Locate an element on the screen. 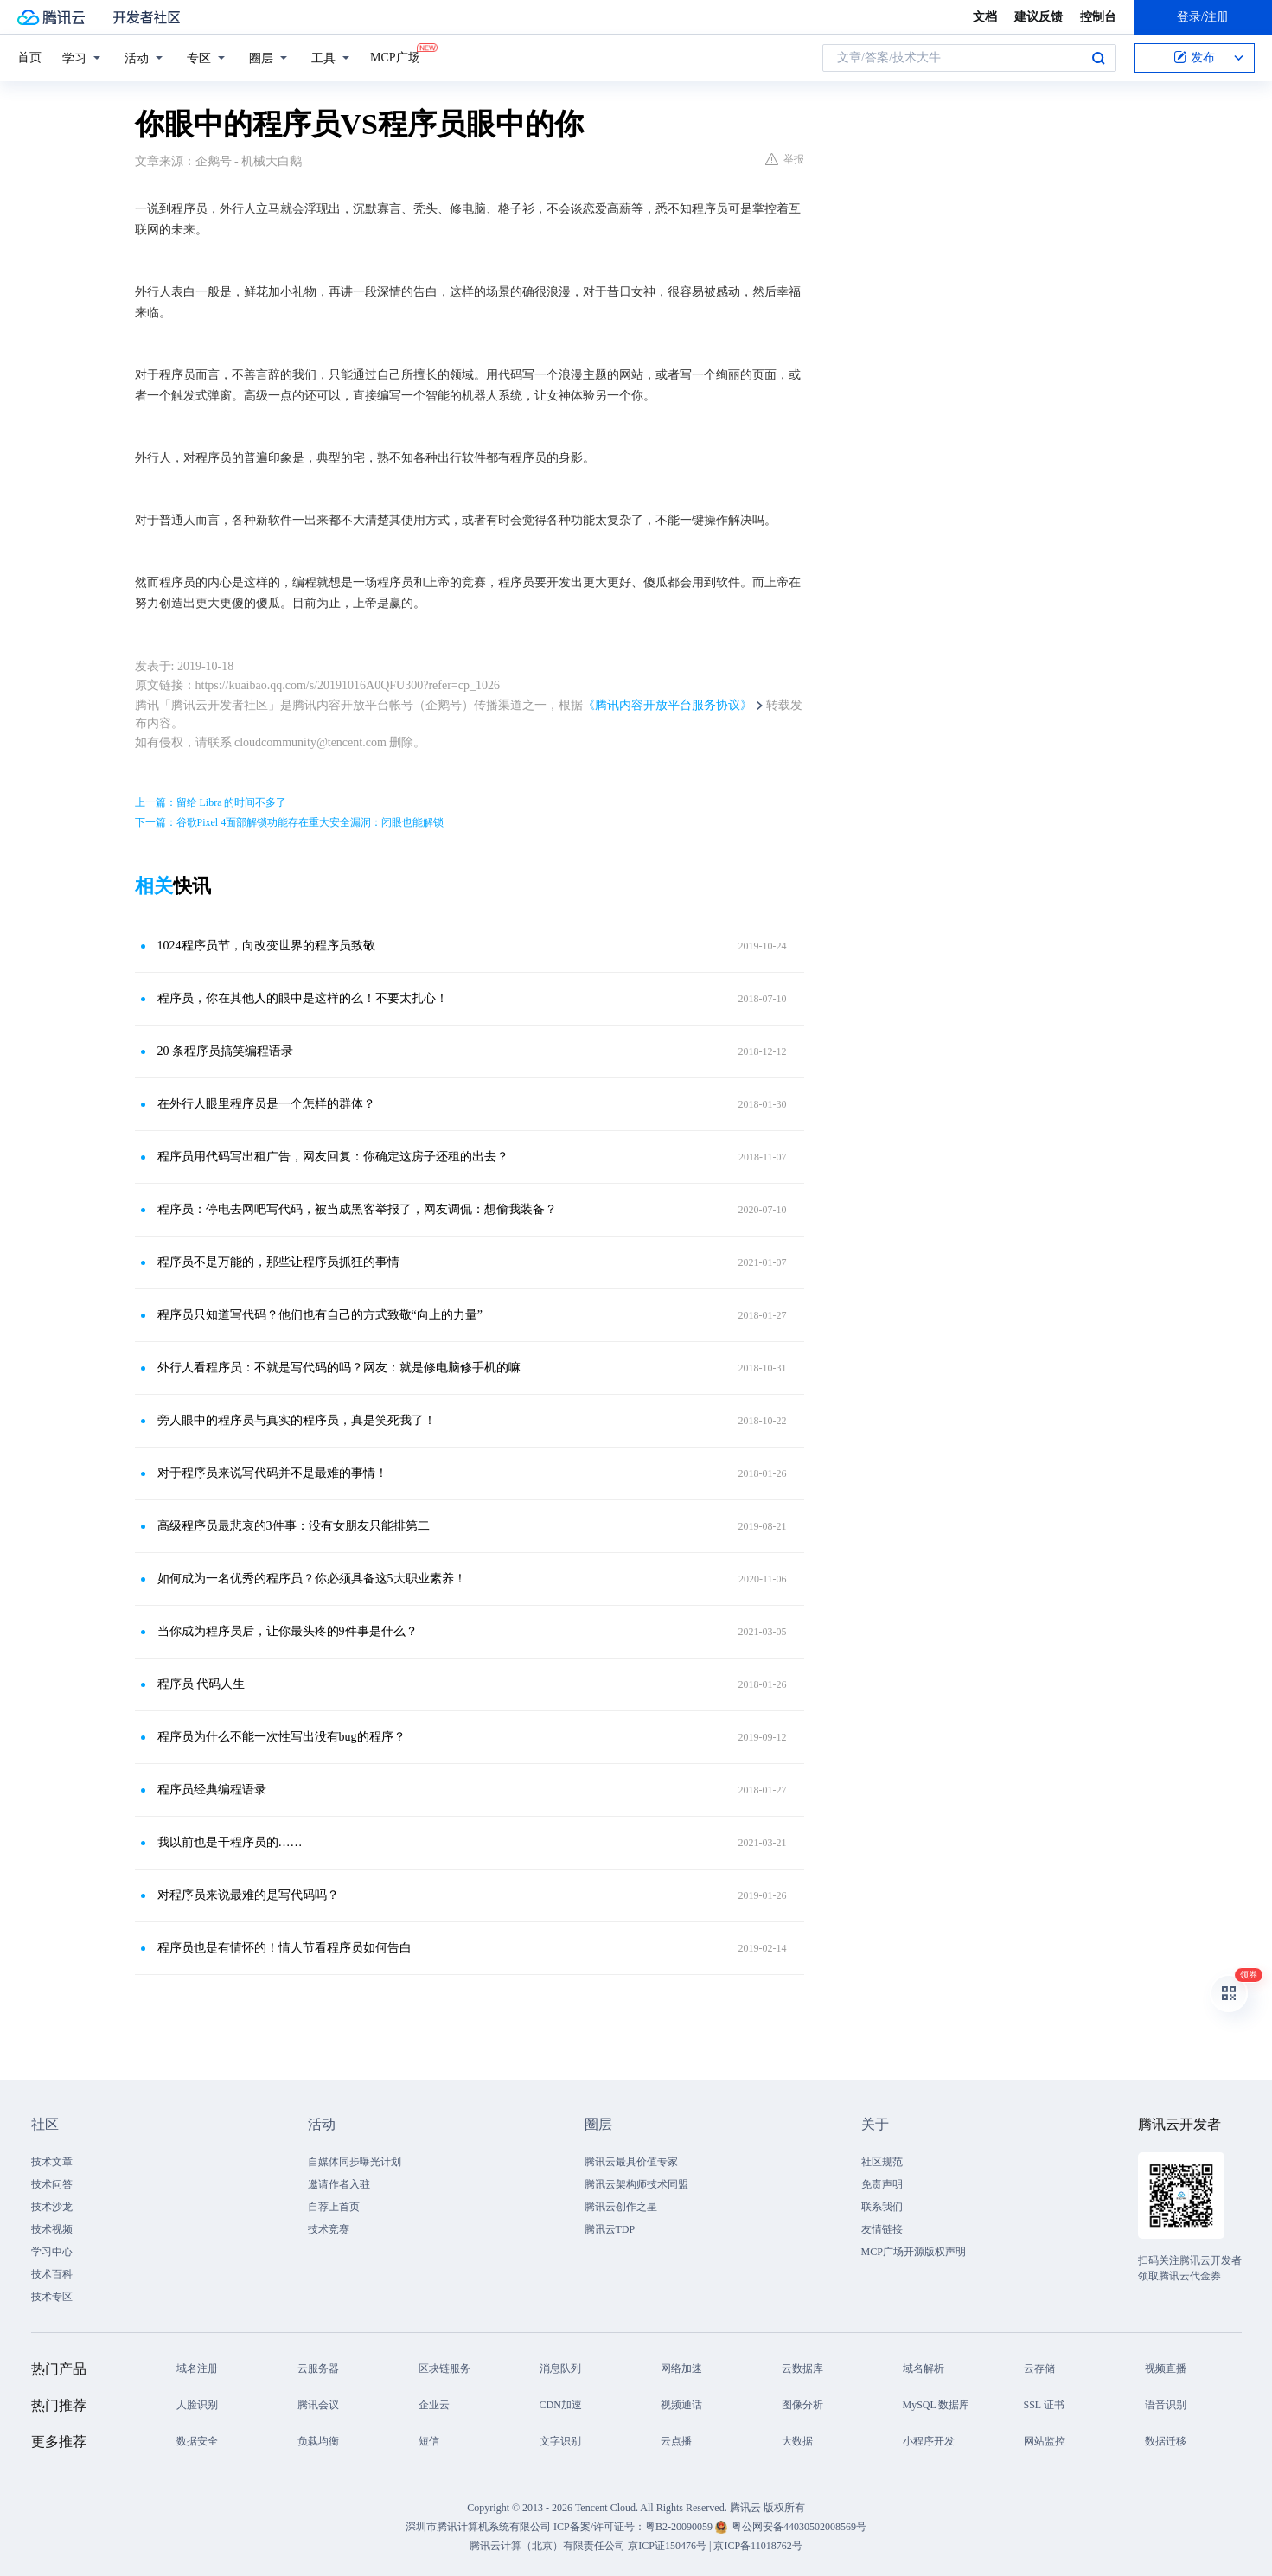 The width and height of the screenshot is (1272, 2576). 云存储 is located at coordinates (1039, 2368).